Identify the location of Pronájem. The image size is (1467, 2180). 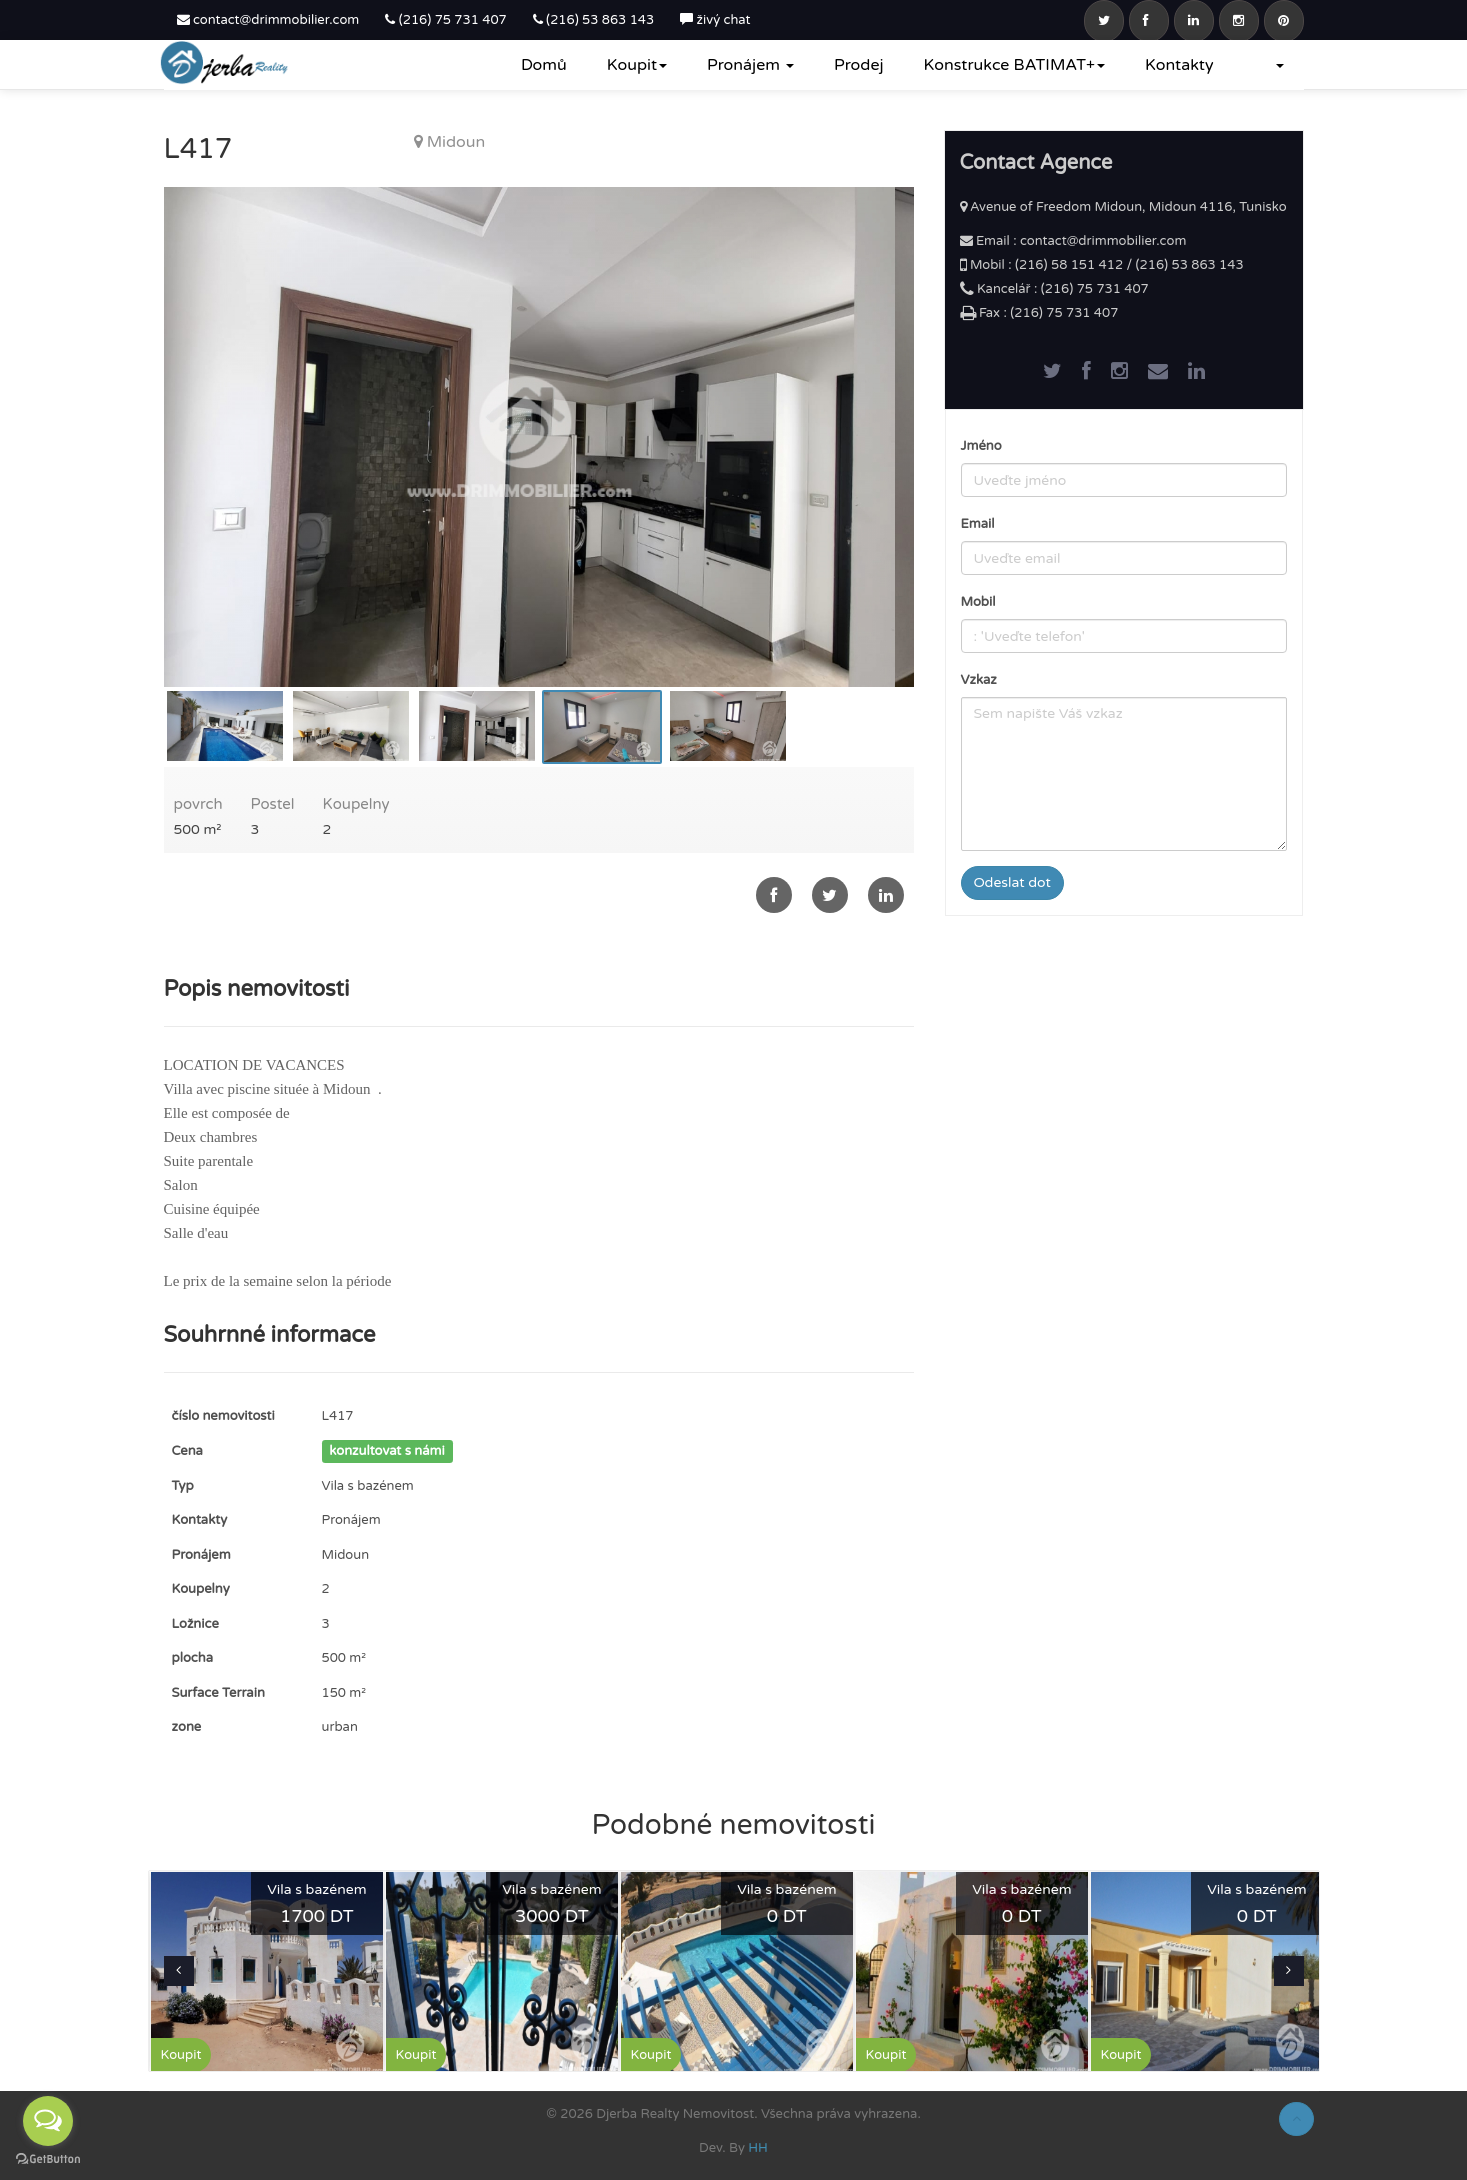
(750, 65).